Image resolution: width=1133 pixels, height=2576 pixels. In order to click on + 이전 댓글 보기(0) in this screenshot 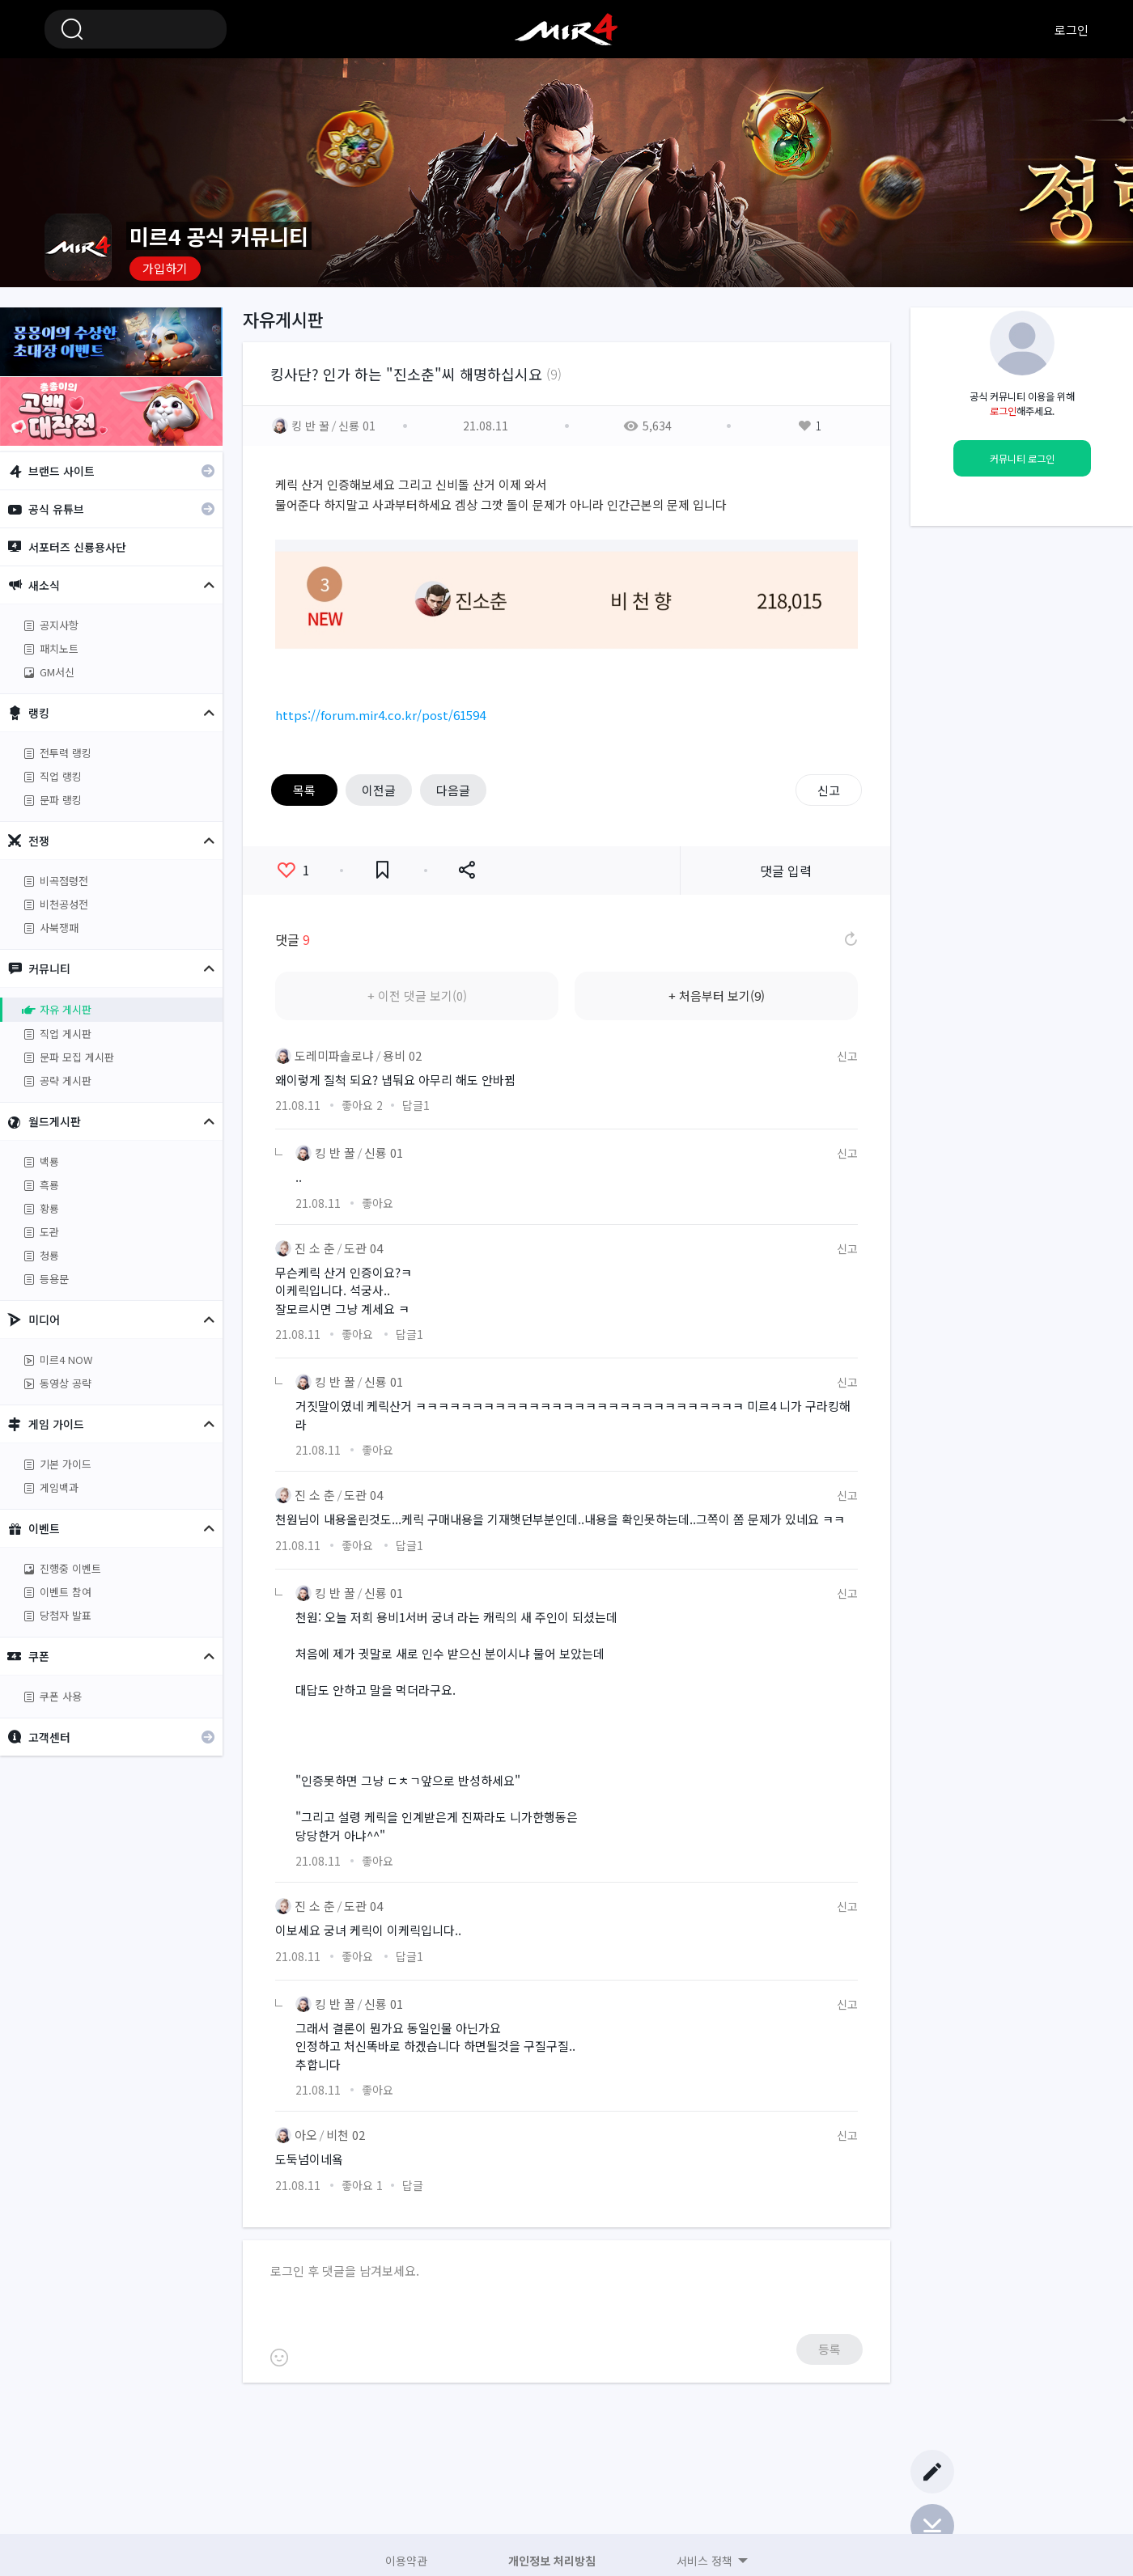, I will do `click(417, 995)`.